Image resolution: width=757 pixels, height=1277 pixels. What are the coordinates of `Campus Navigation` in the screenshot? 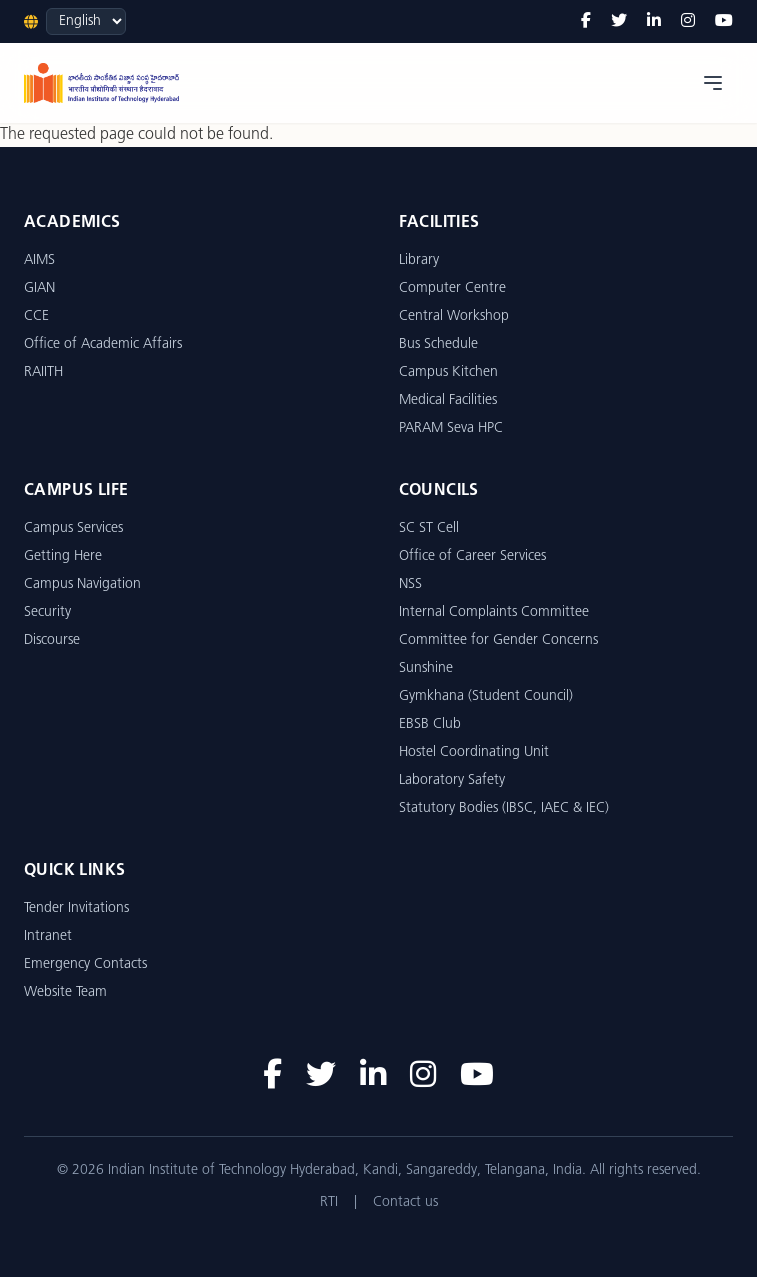 It's located at (82, 584).